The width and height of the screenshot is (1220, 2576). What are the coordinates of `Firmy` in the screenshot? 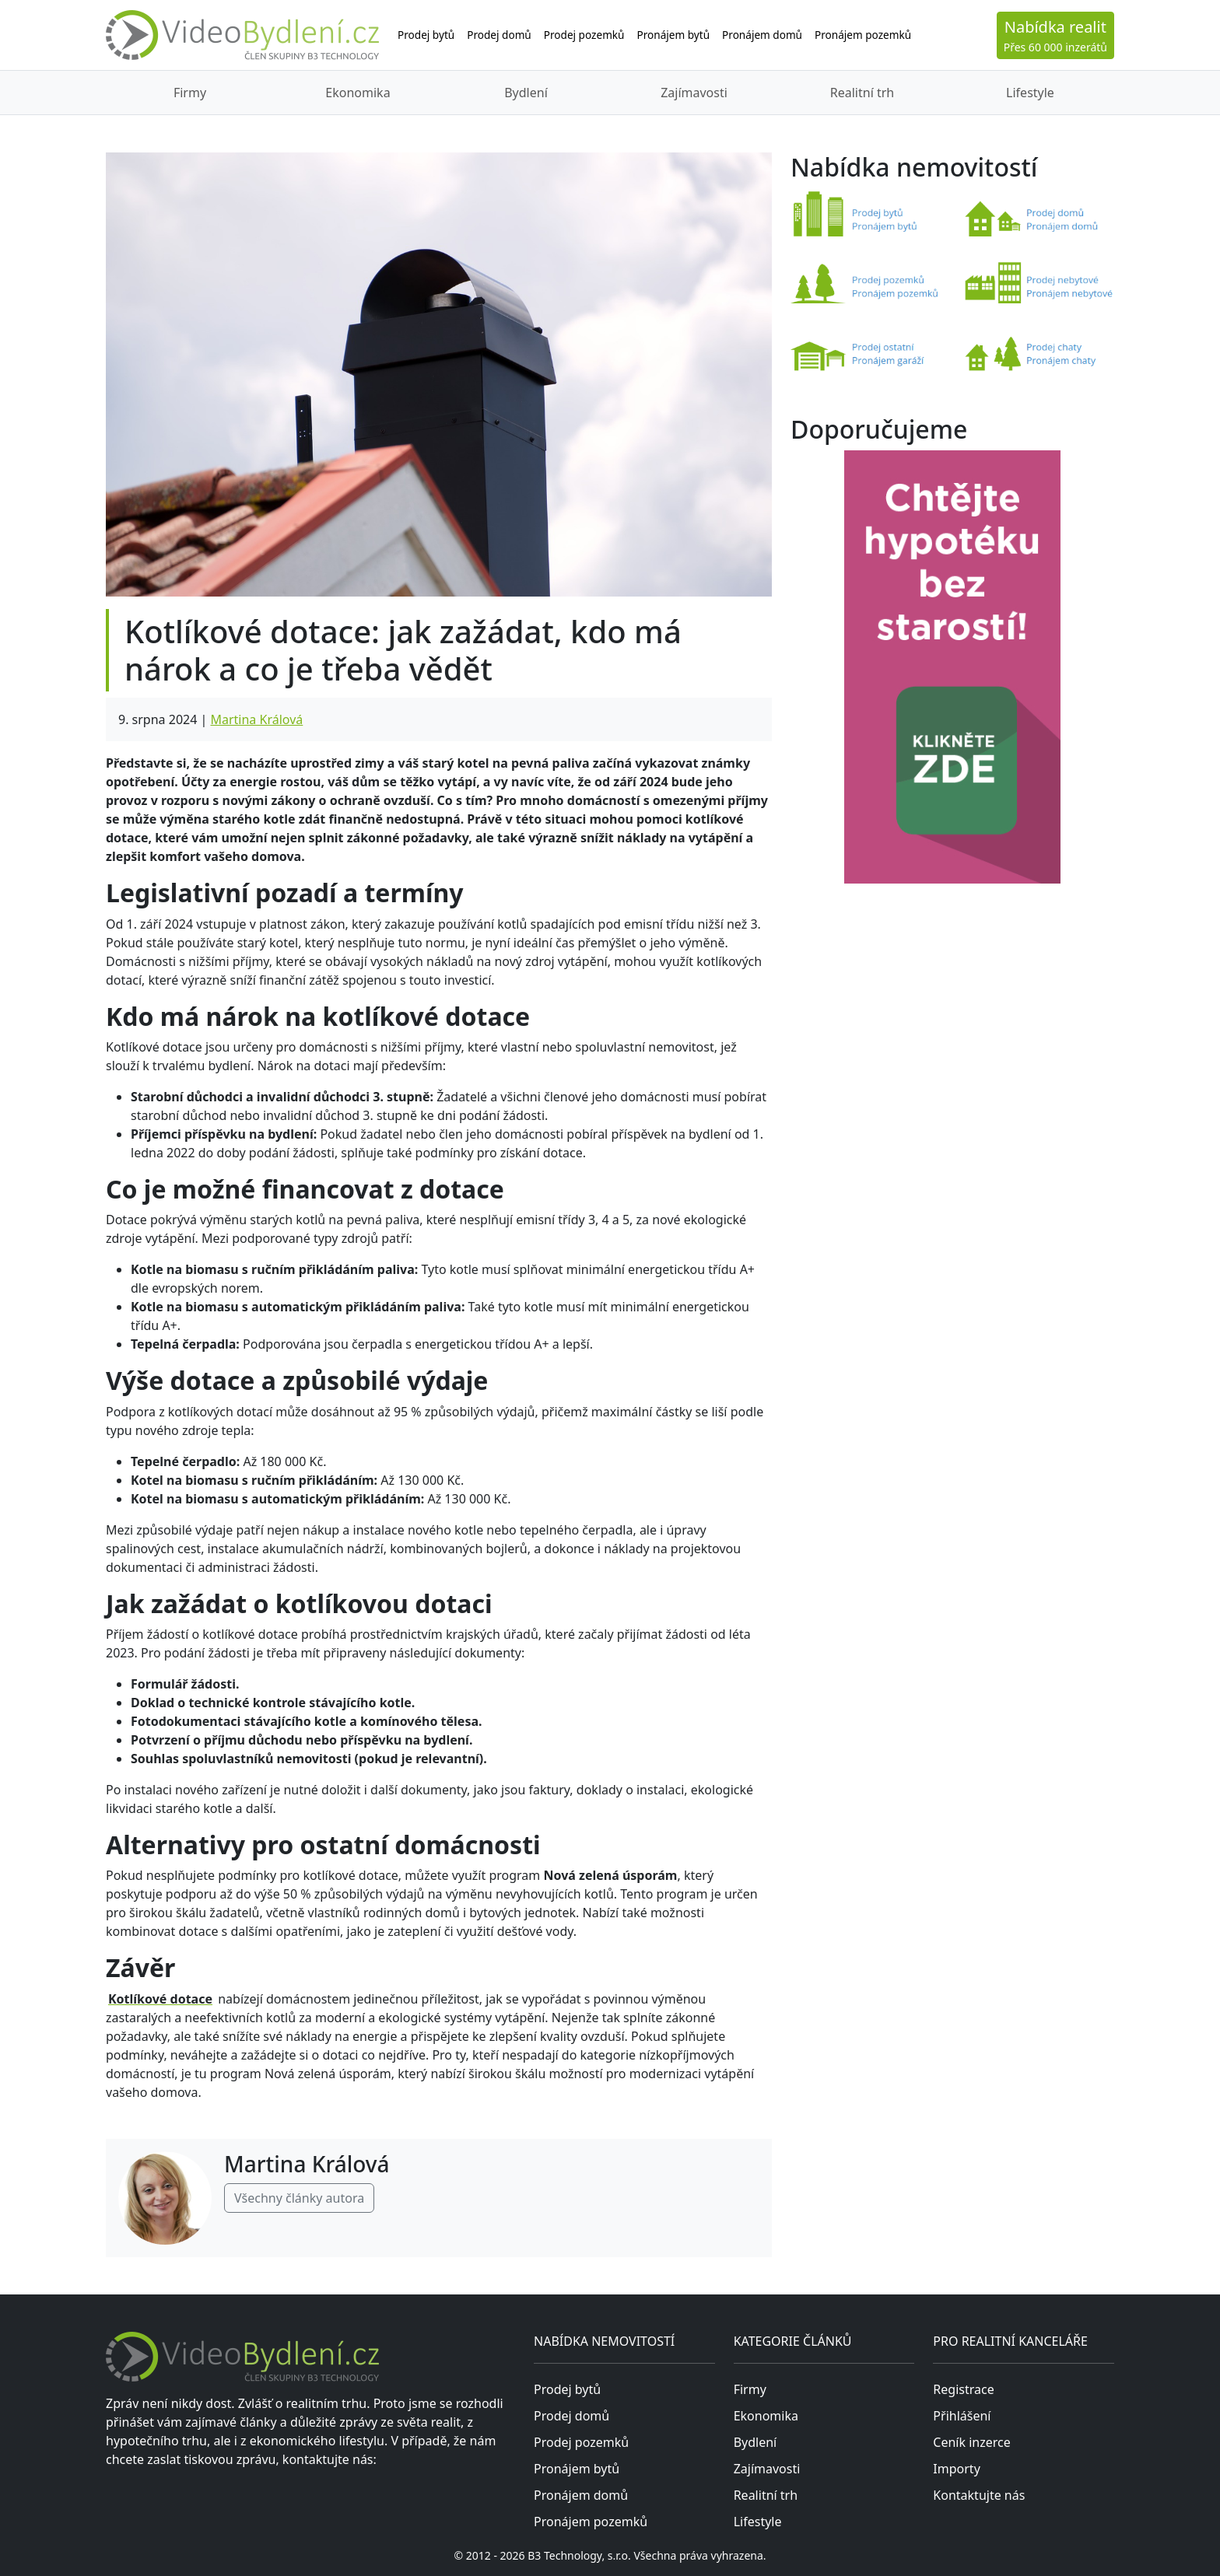 It's located at (190, 92).